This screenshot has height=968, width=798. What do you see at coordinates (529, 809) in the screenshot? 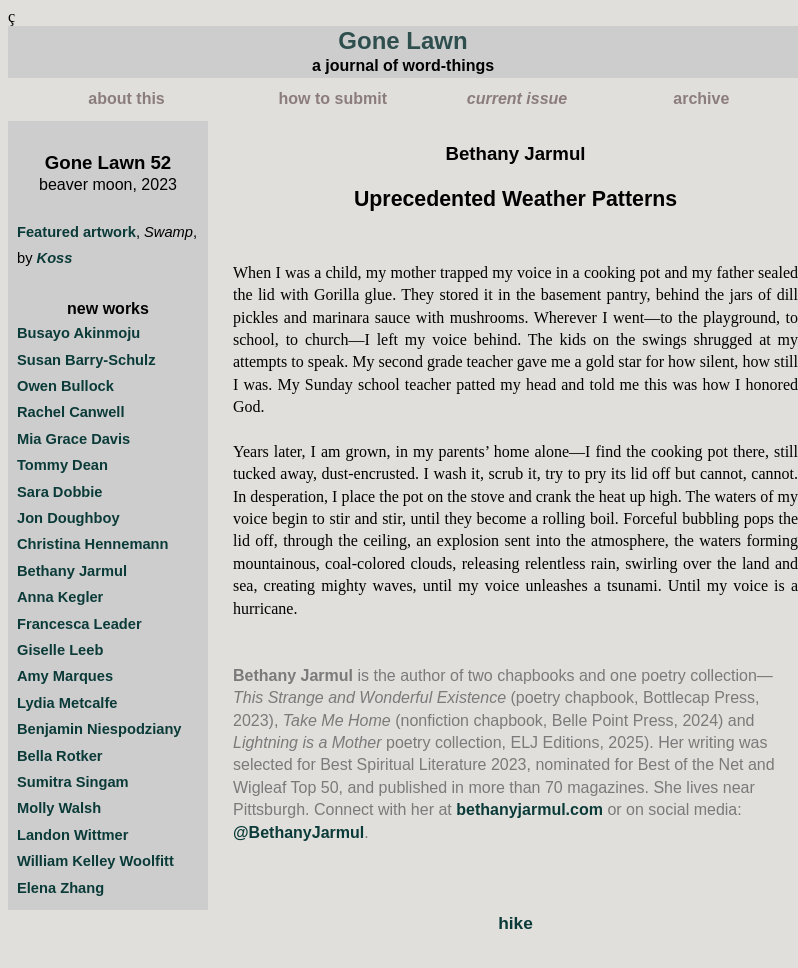
I see `bethanyjarmul.com` at bounding box center [529, 809].